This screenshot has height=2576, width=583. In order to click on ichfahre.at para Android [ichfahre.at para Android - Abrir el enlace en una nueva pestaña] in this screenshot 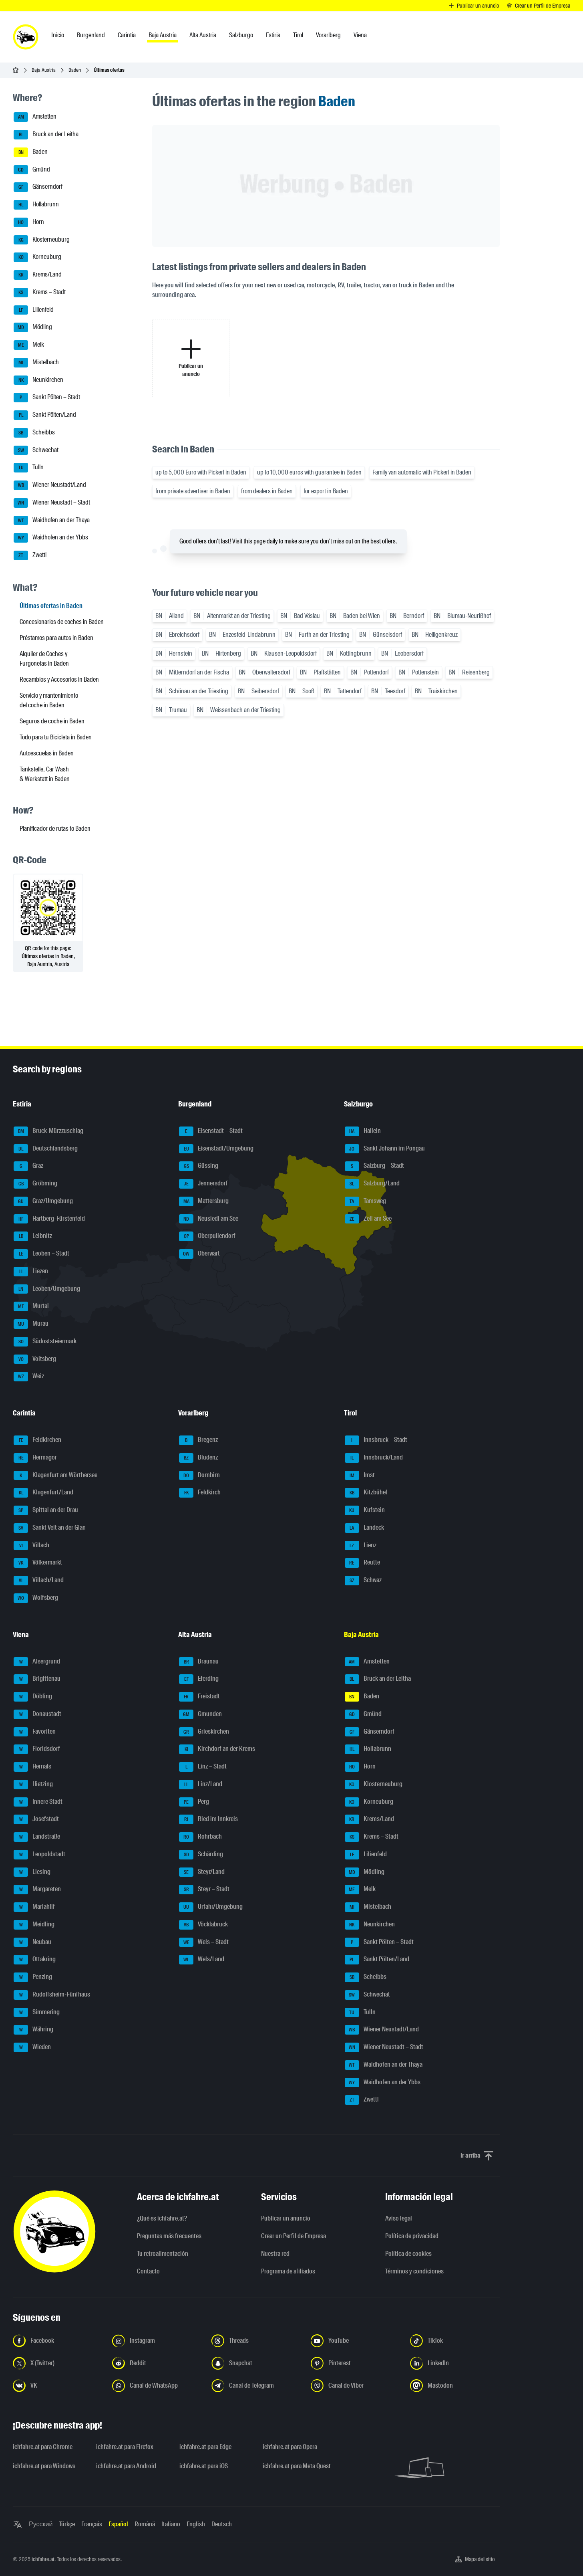, I will do `click(126, 2466)`.